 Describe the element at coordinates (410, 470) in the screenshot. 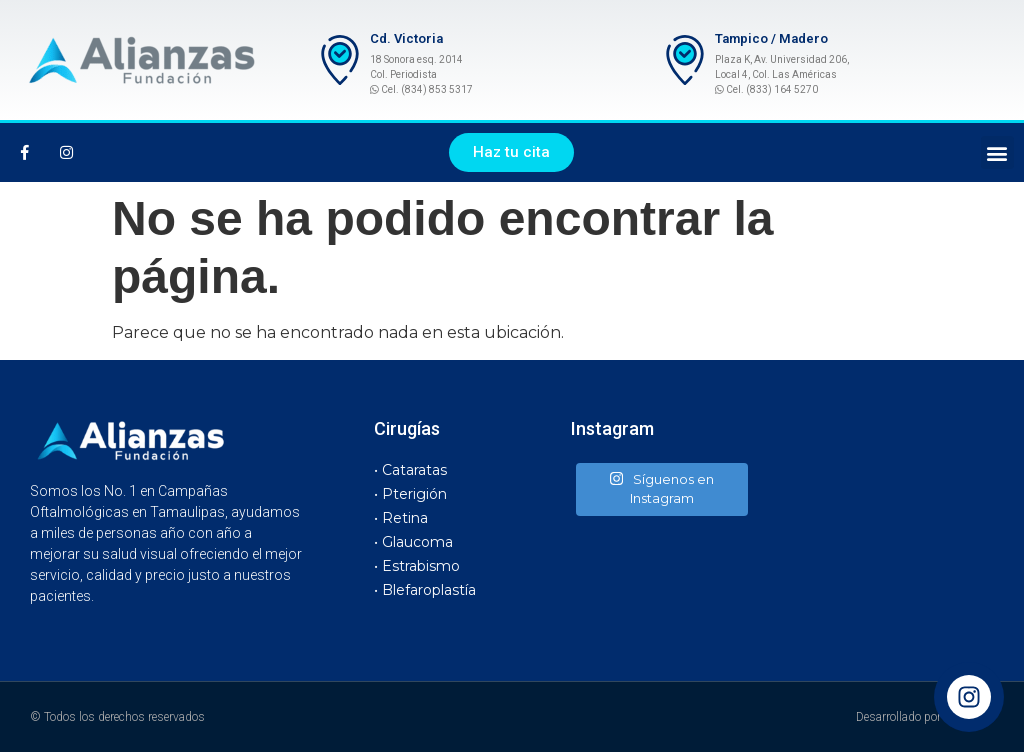

I see `• Cataratas` at that location.